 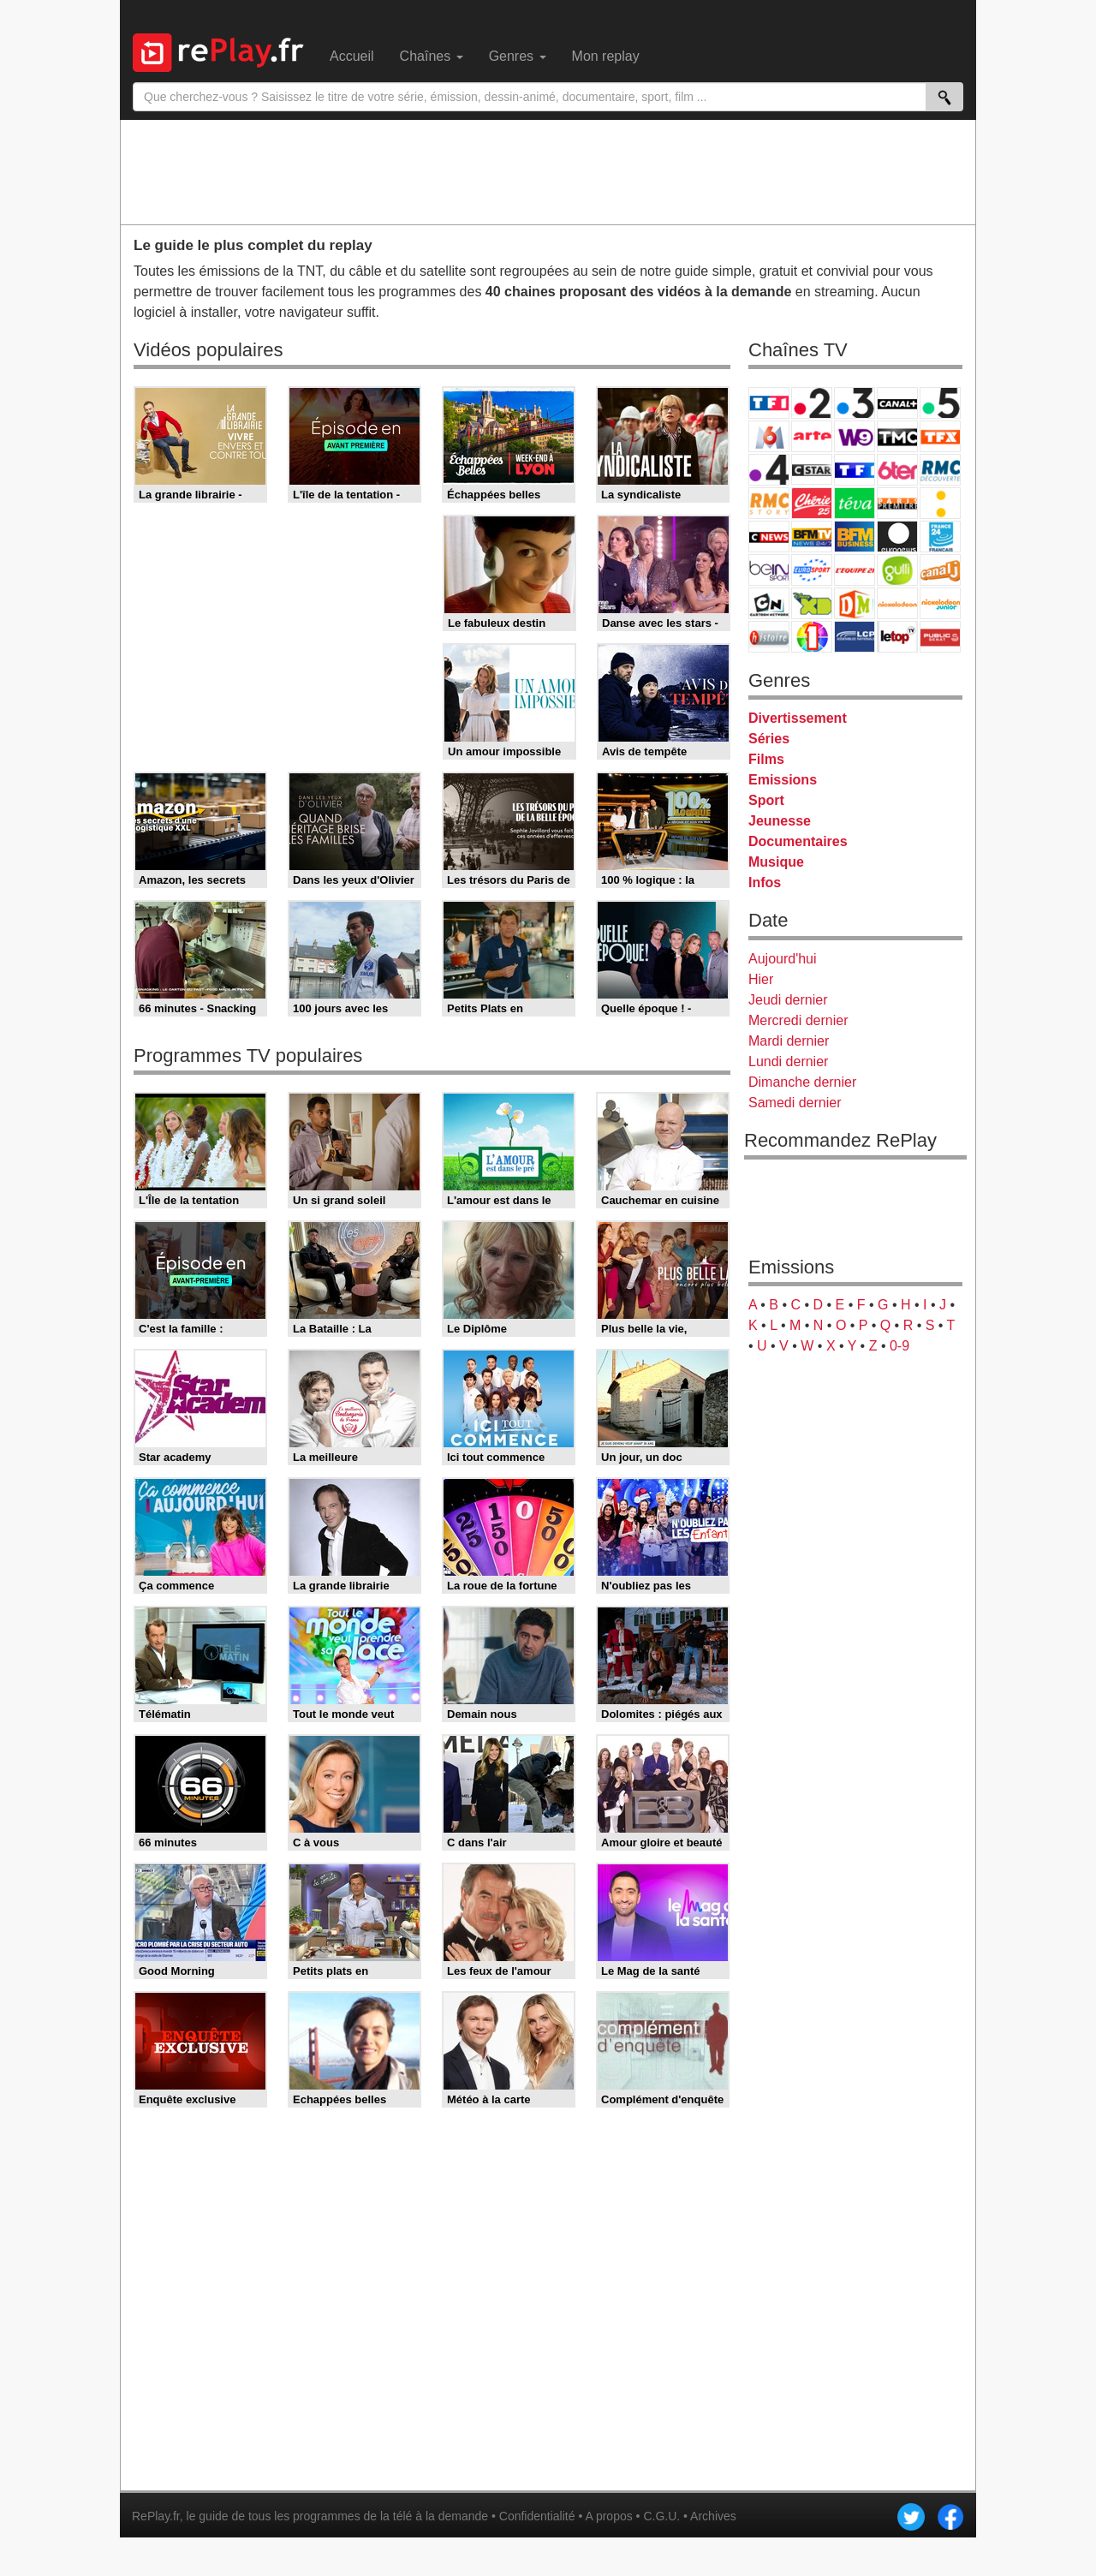 What do you see at coordinates (768, 503) in the screenshot?
I see `Rmc Story` at bounding box center [768, 503].